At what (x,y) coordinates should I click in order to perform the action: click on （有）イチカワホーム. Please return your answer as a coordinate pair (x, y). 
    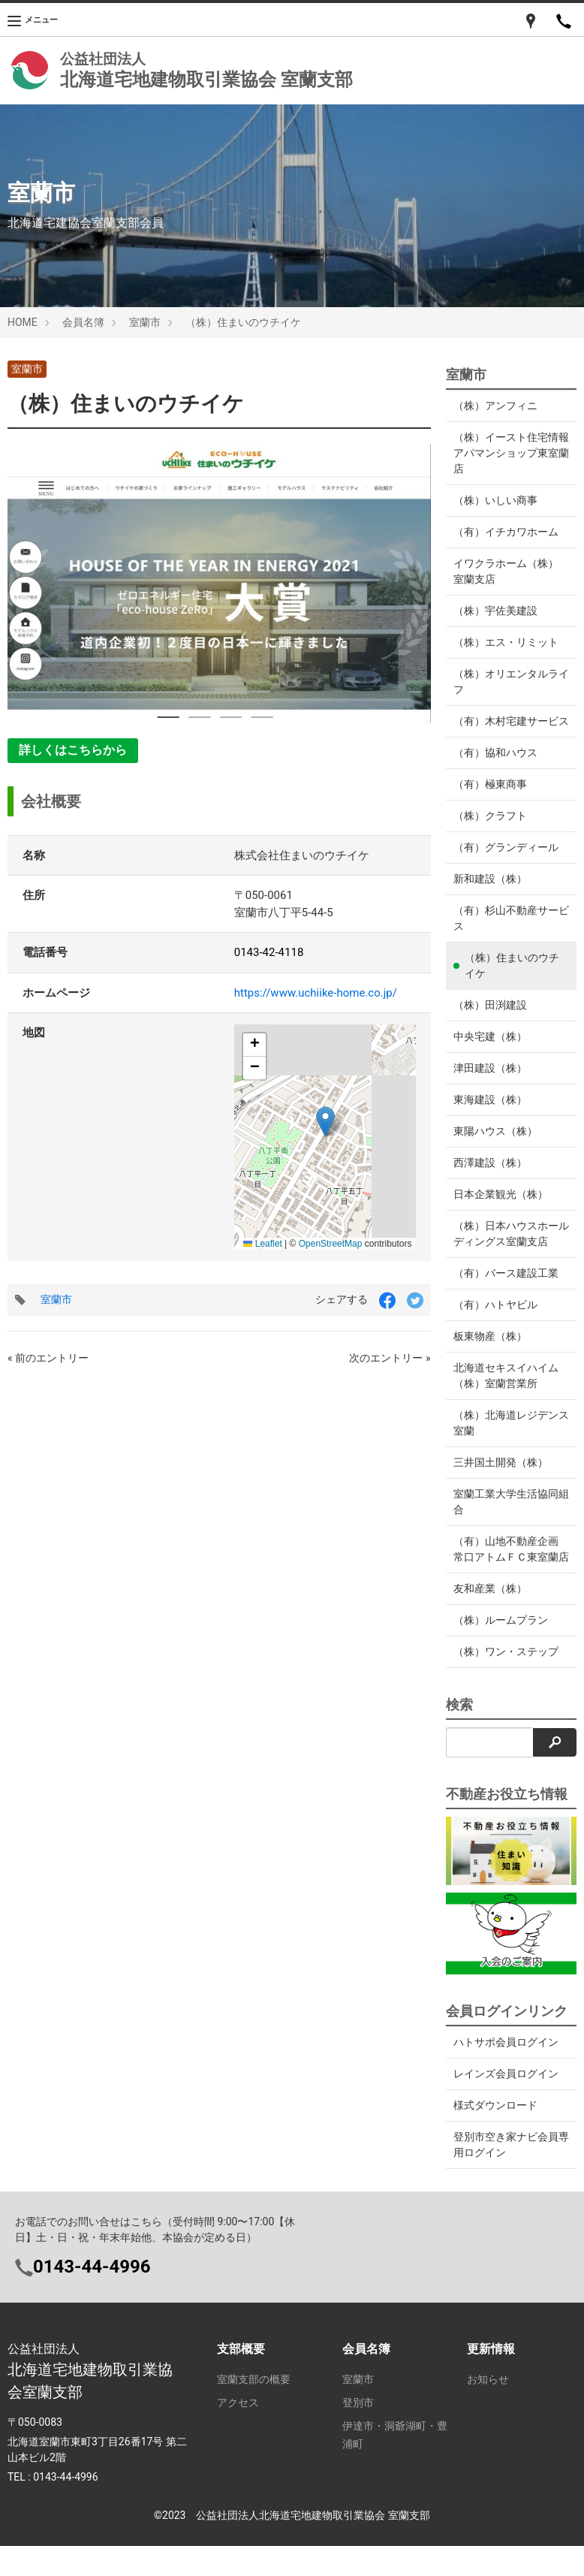
    Looking at the image, I should click on (505, 532).